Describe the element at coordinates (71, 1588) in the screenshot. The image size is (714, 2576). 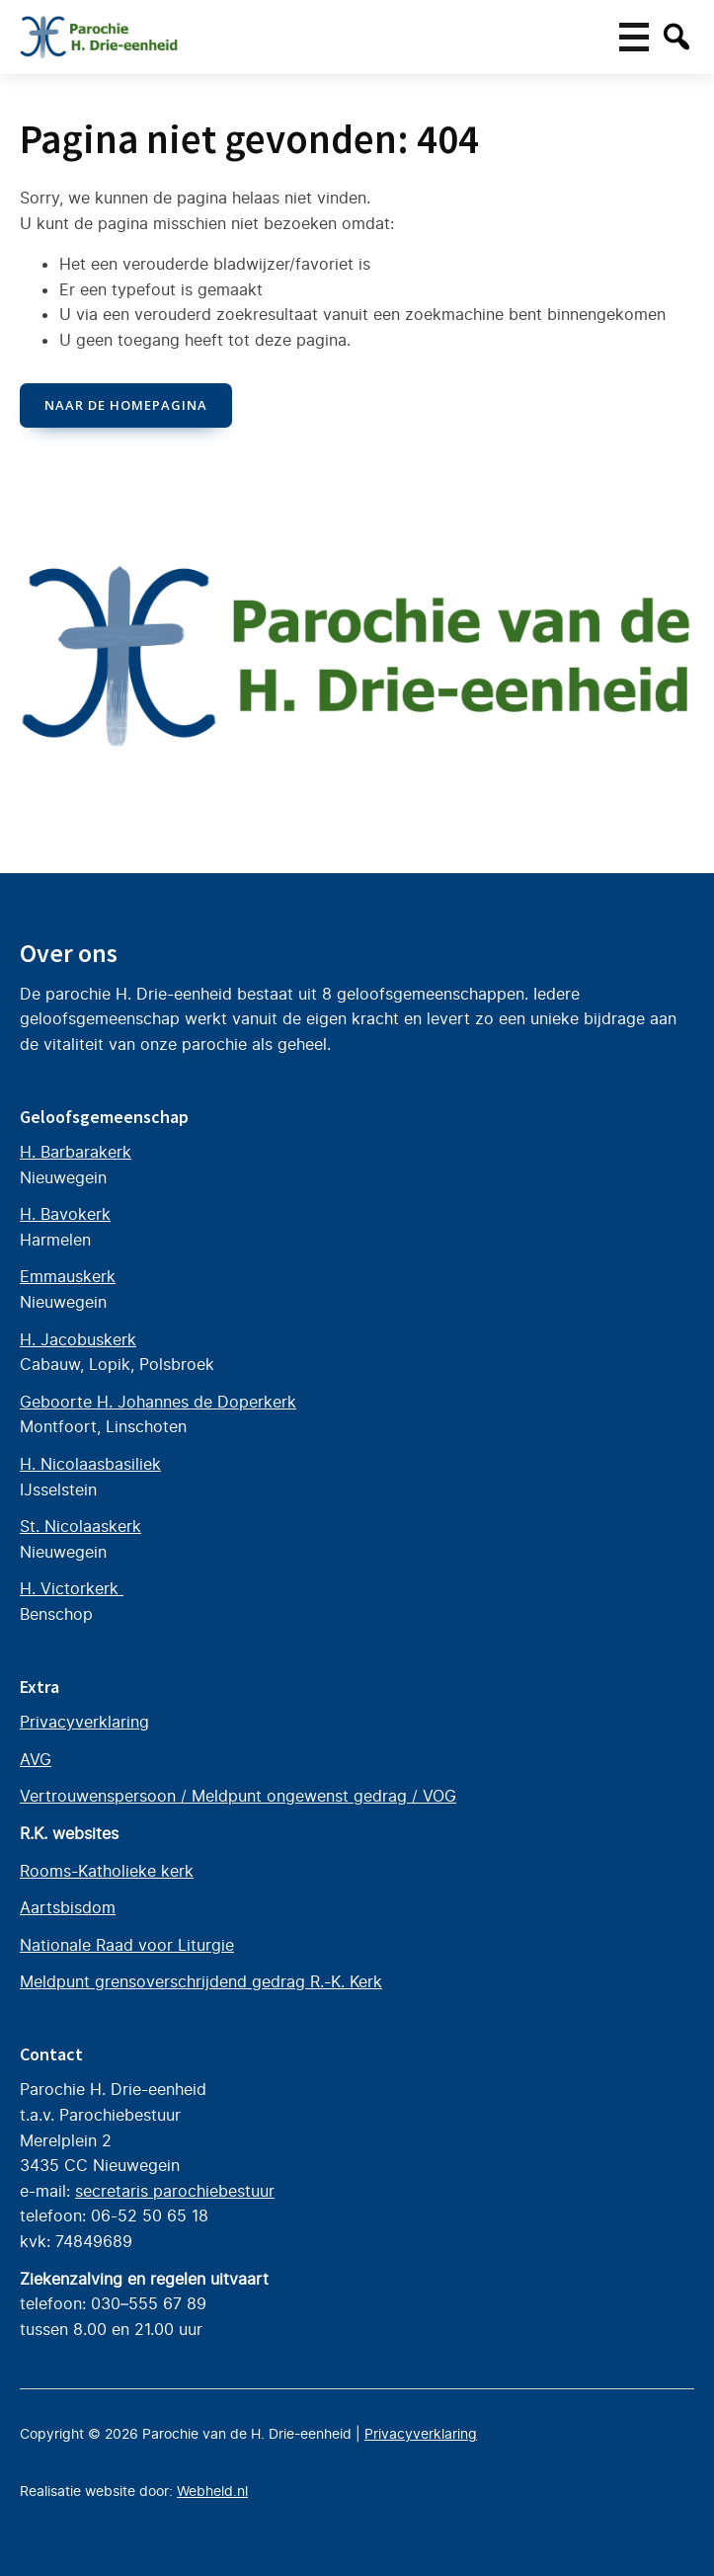
I see `H. Victorkerk` at that location.